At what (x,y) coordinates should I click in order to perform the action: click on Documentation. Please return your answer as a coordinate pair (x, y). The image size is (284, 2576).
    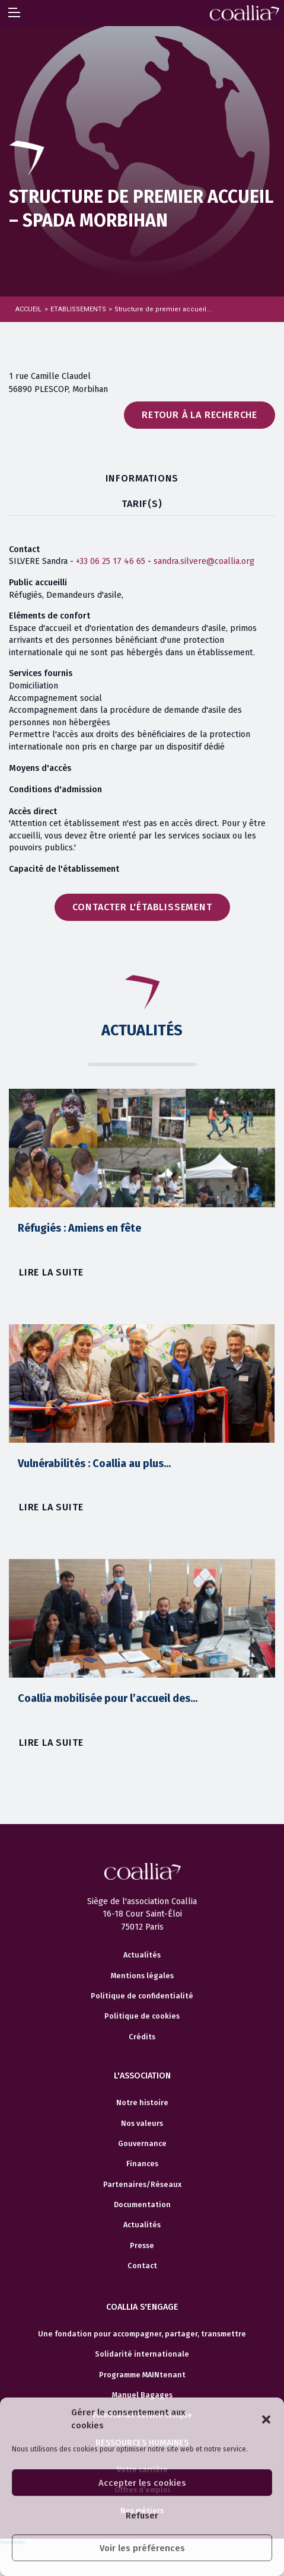
    Looking at the image, I should click on (142, 2205).